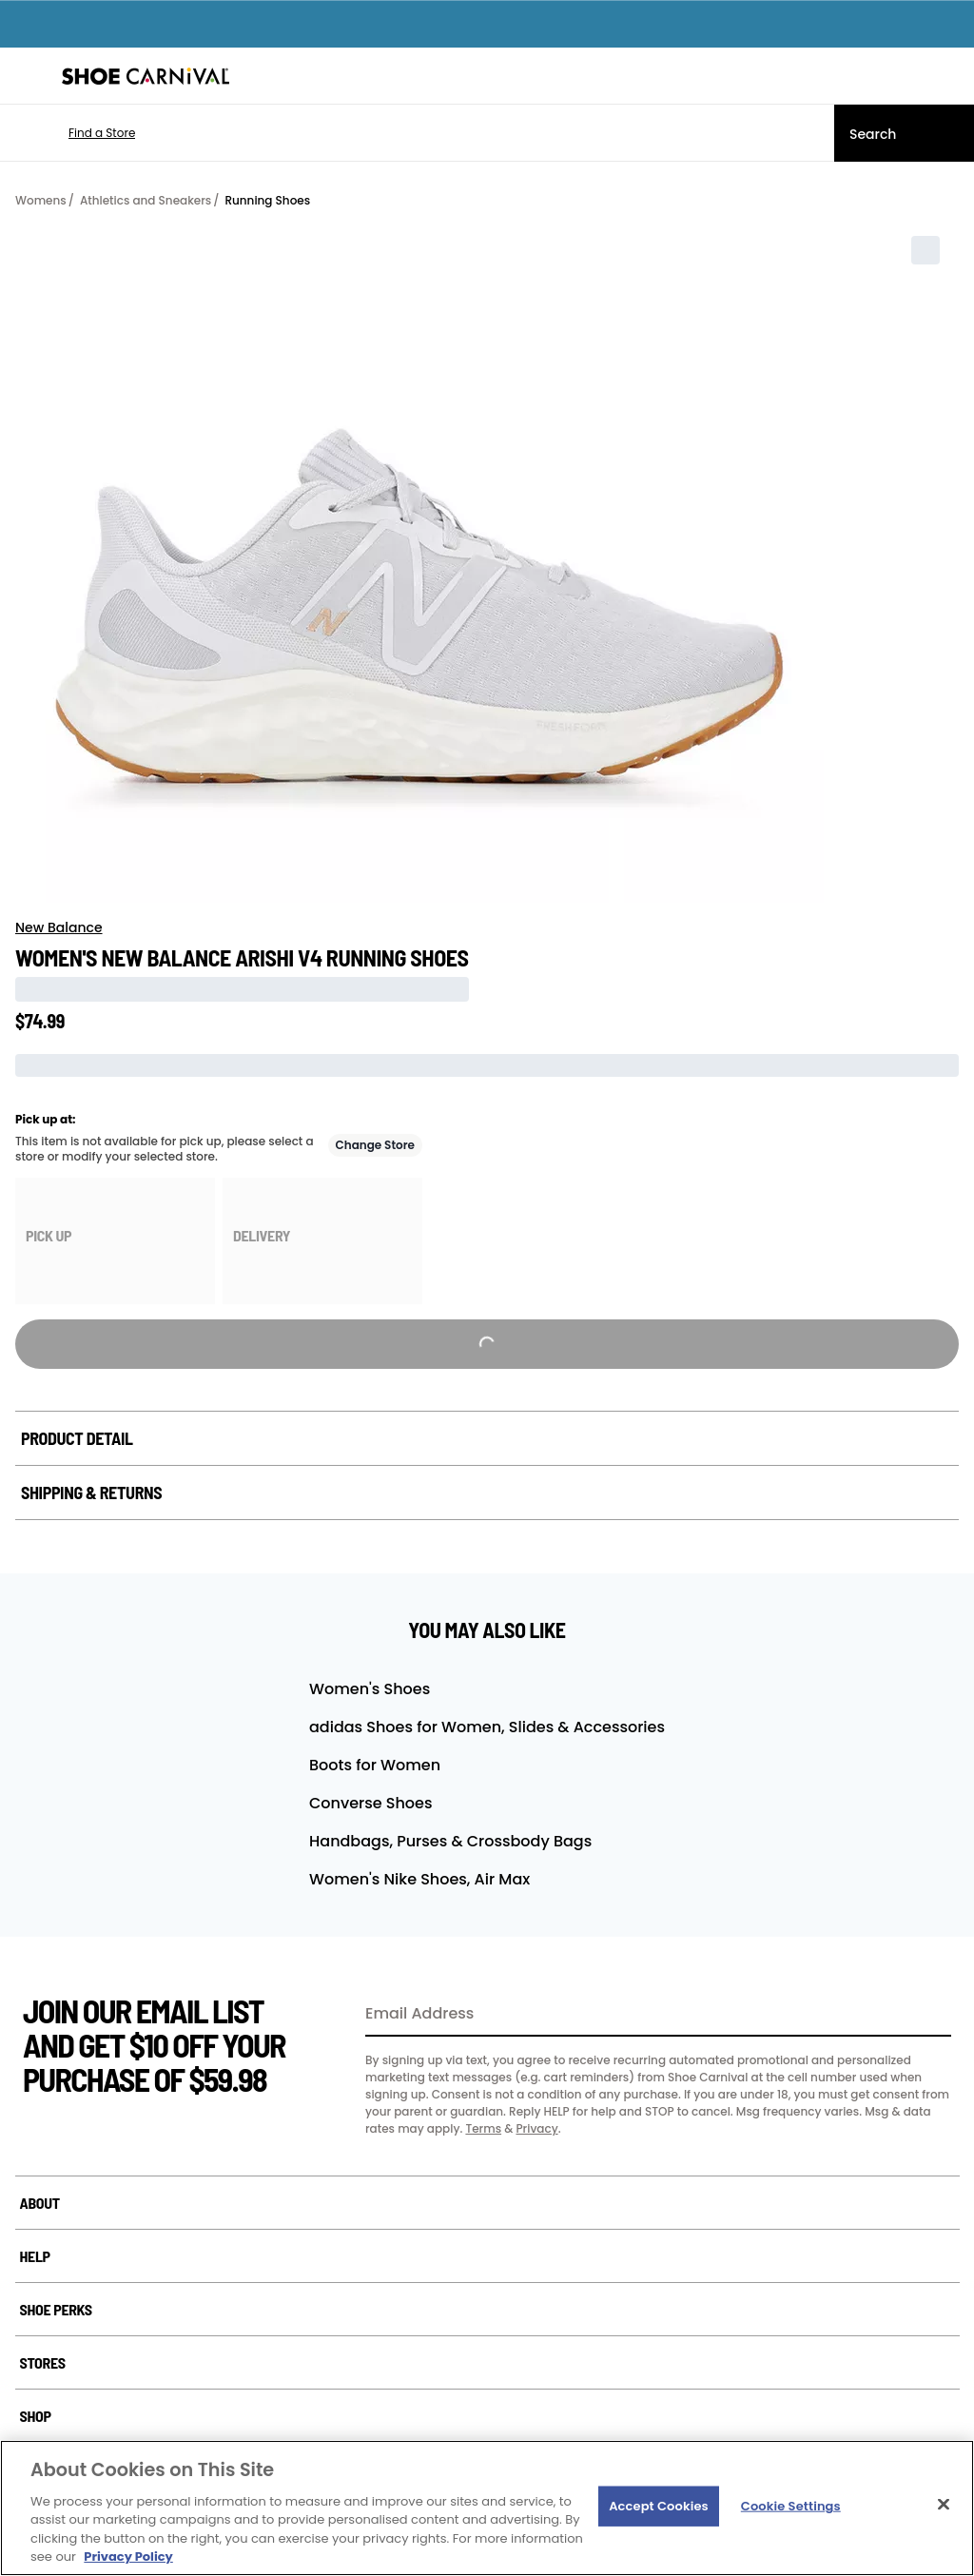  I want to click on [Shoe Carnival Home], so click(145, 76).